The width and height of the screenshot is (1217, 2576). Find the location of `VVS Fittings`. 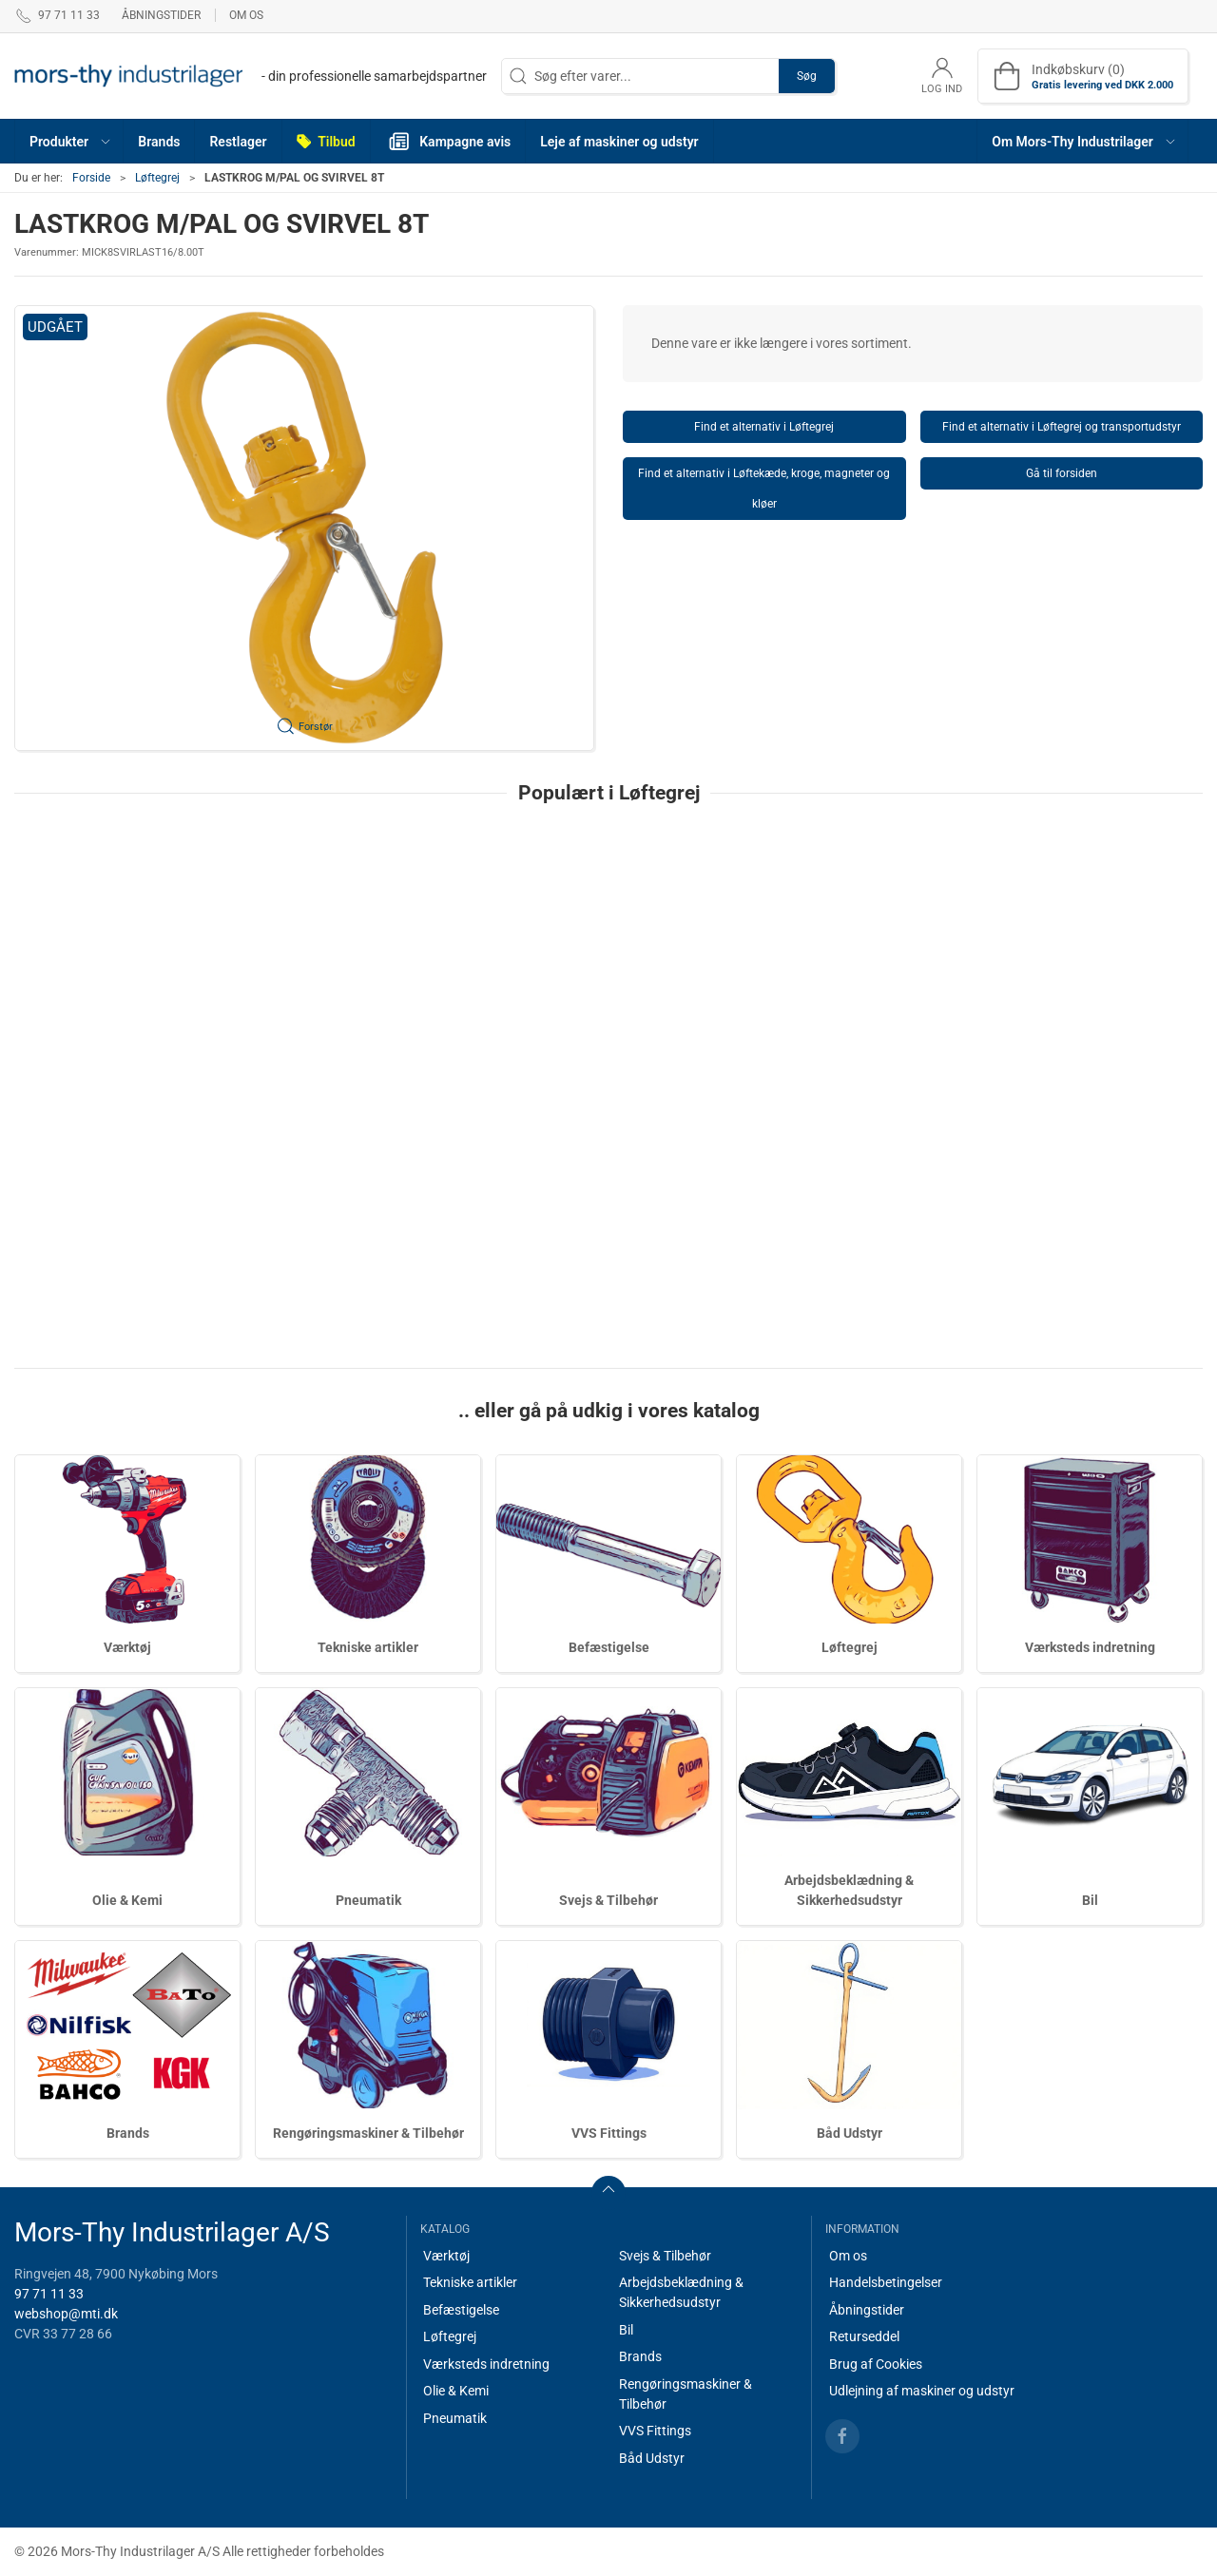

VVS Fittings is located at coordinates (609, 2133).